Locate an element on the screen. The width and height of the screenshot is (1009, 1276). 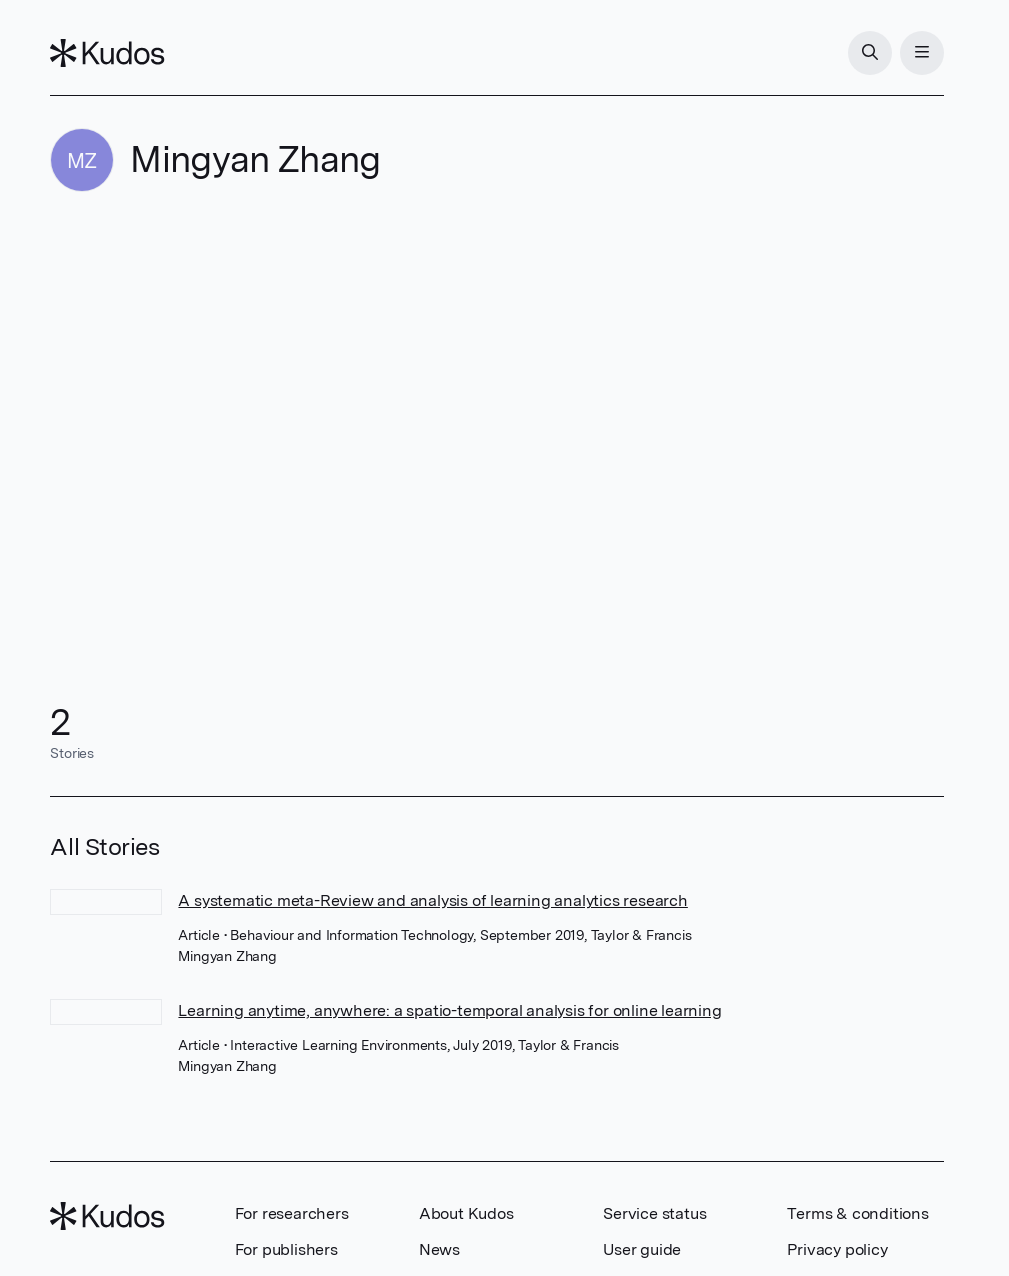
Learning anytime, anywhere: a spatio-temporal analysis for online learning is located at coordinates (449, 1010).